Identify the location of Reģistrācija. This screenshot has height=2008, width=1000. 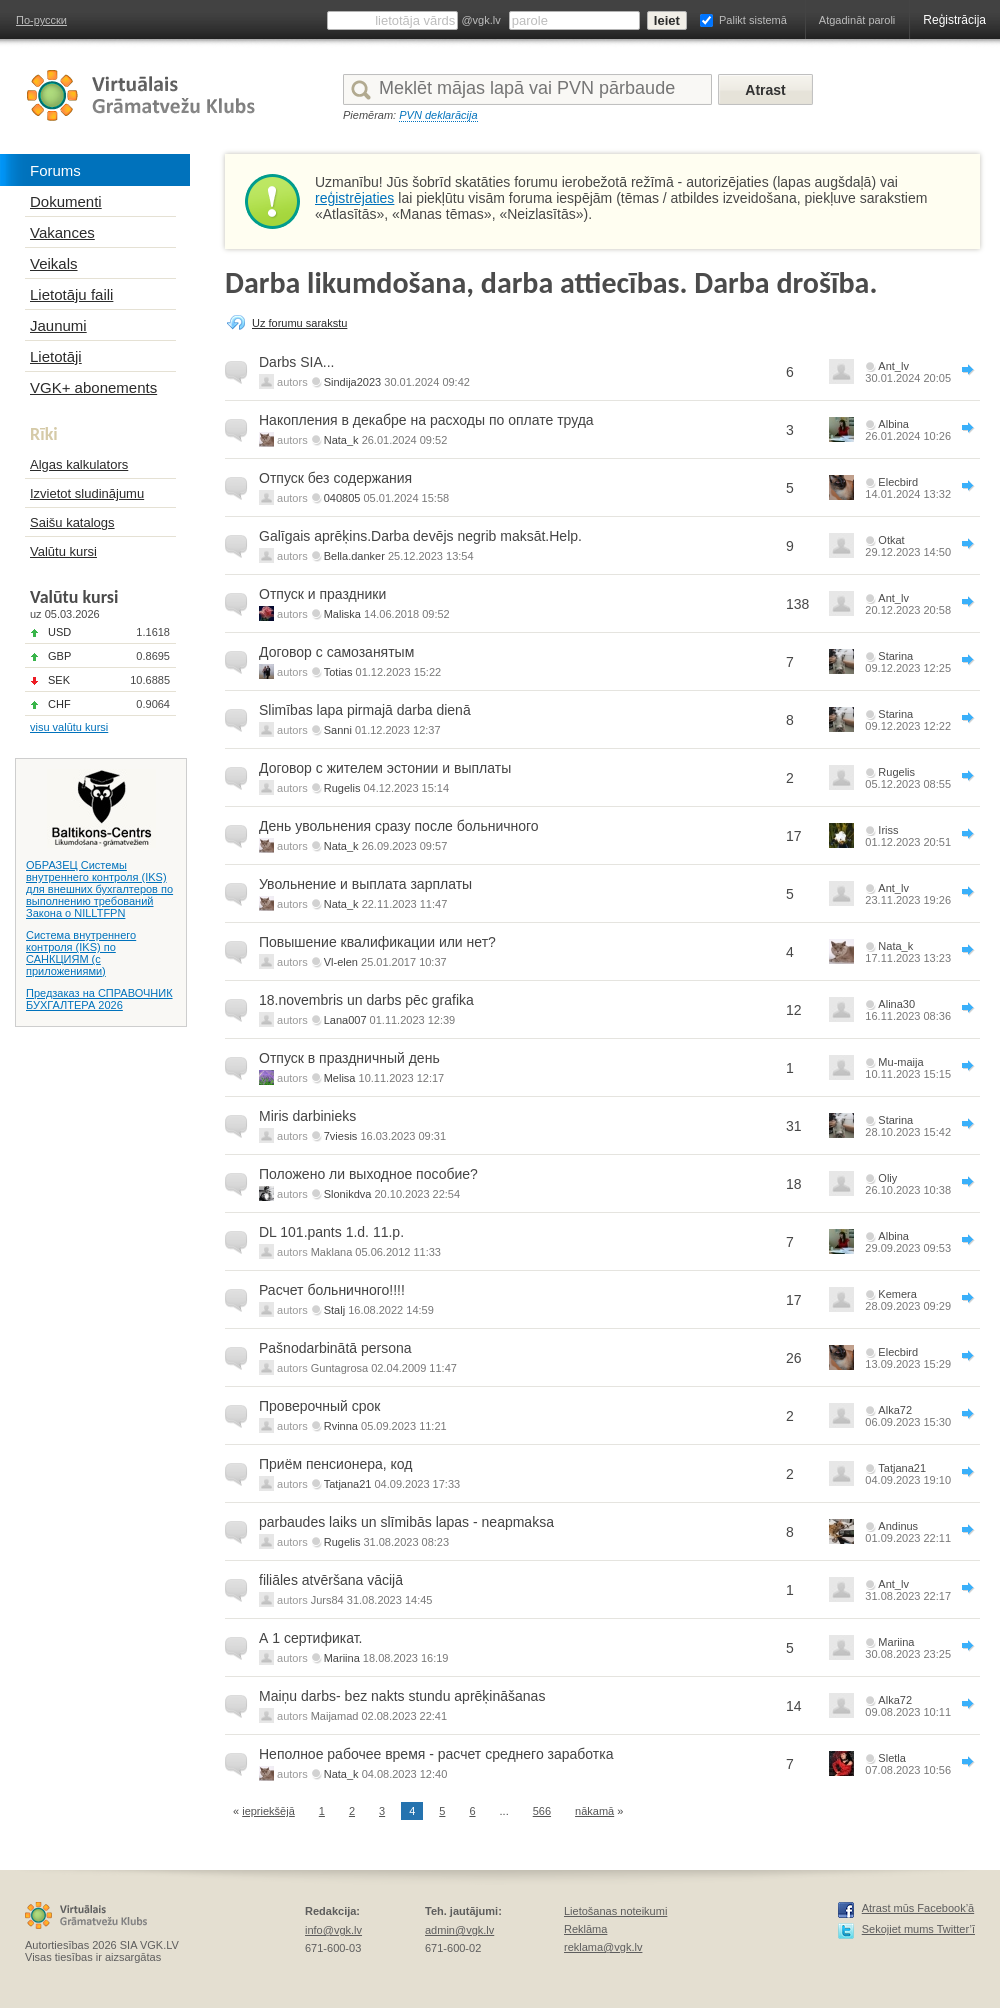
(954, 20).